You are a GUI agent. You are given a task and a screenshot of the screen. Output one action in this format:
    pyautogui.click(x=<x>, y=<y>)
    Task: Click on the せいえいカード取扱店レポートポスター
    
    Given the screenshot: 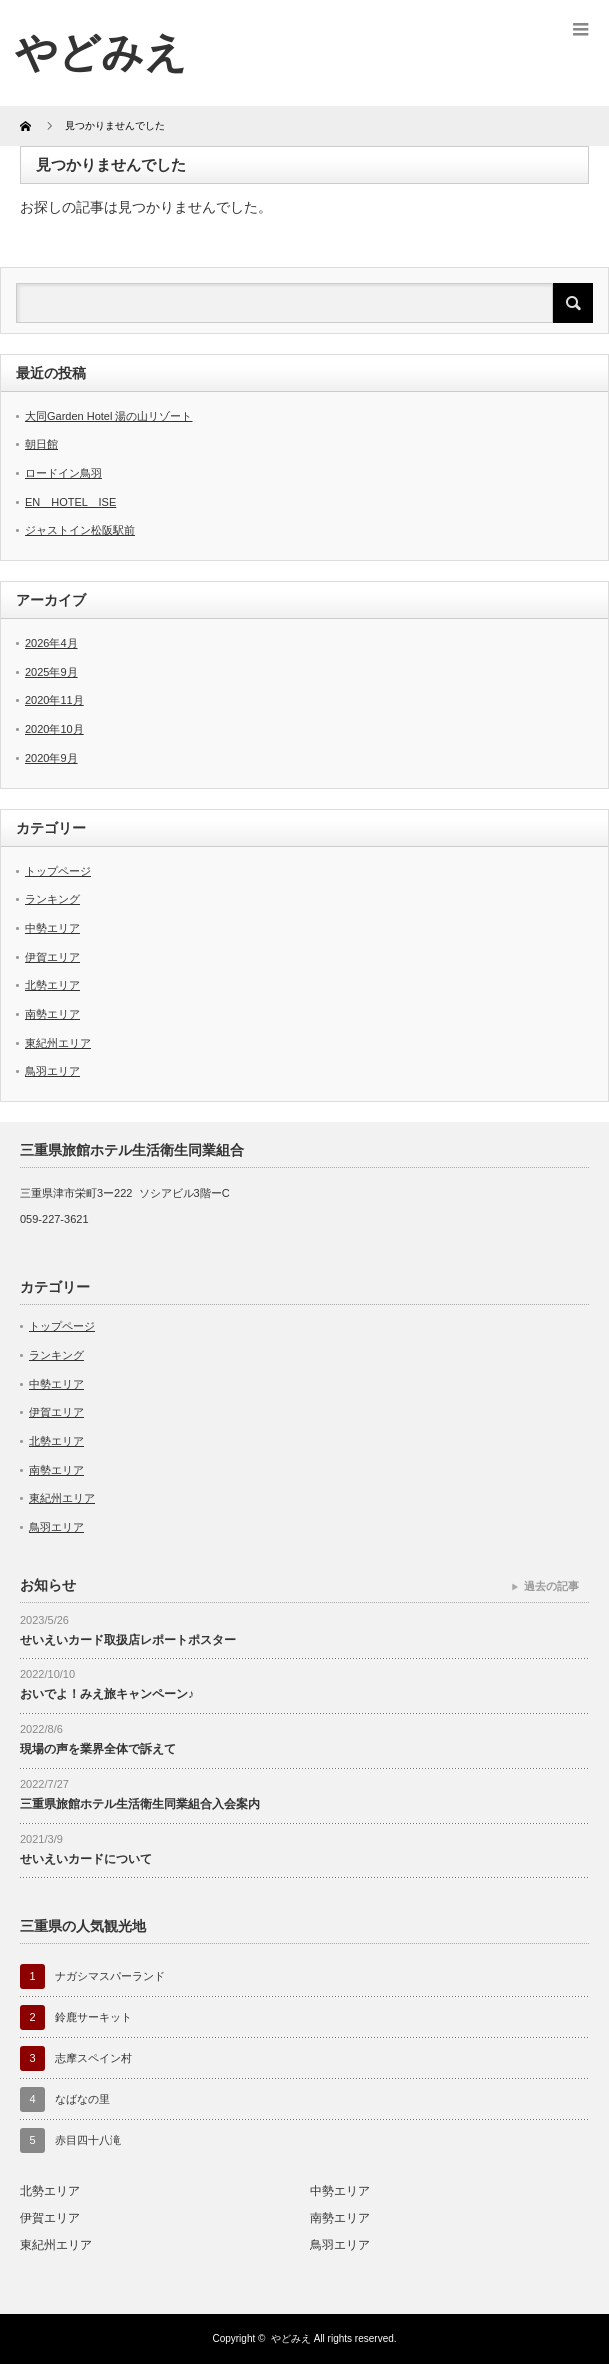 What is the action you would take?
    pyautogui.click(x=128, y=1640)
    